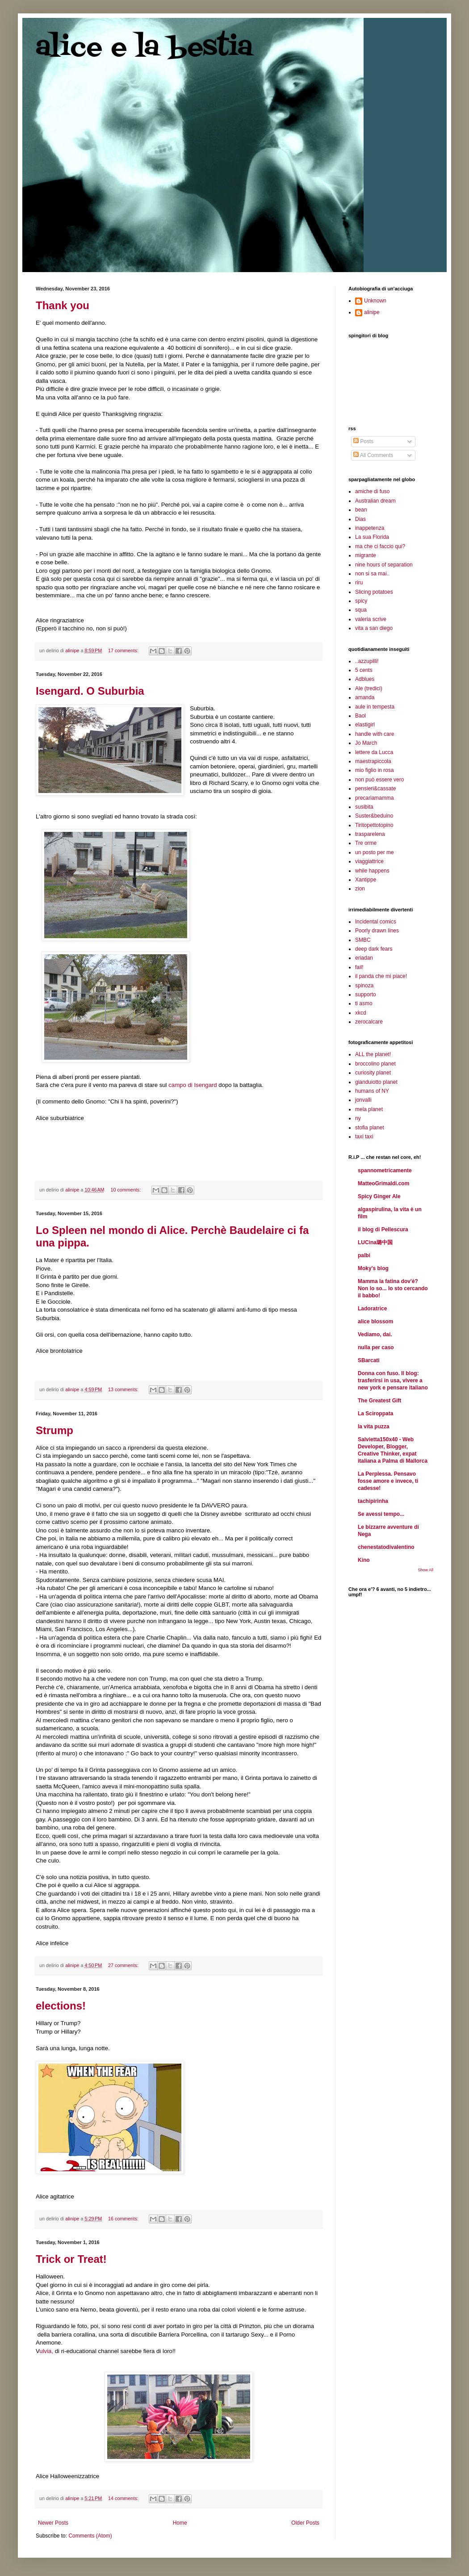 Image resolution: width=469 pixels, height=2576 pixels. I want to click on lettere da Lucca, so click(374, 752).